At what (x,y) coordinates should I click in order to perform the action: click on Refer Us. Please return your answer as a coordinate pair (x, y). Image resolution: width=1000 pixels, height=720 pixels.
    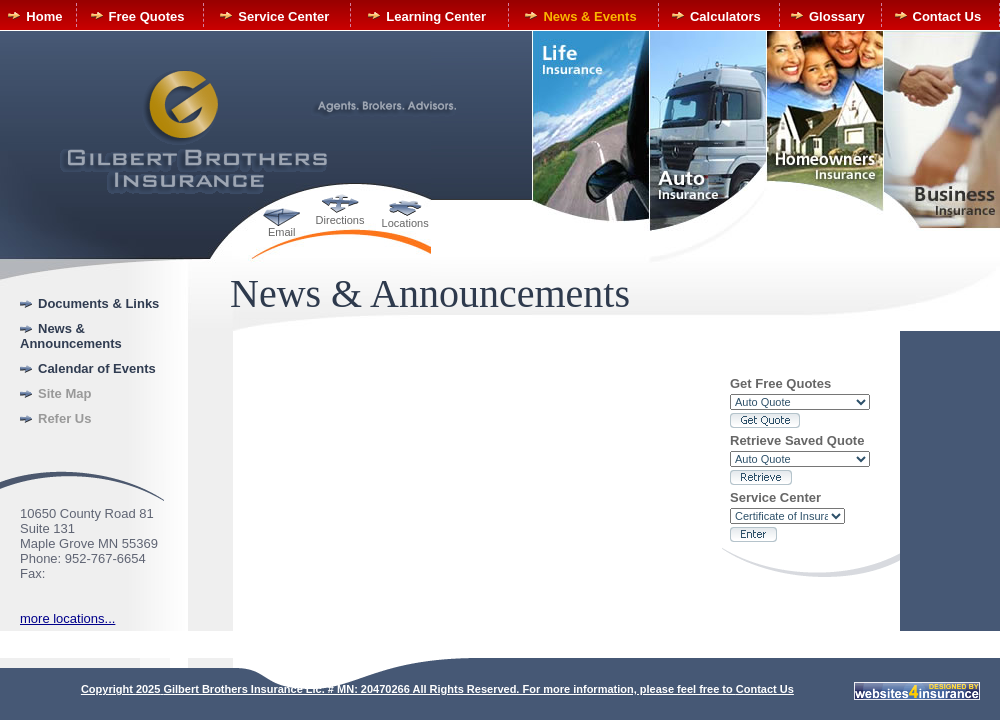
    Looking at the image, I should click on (64, 418).